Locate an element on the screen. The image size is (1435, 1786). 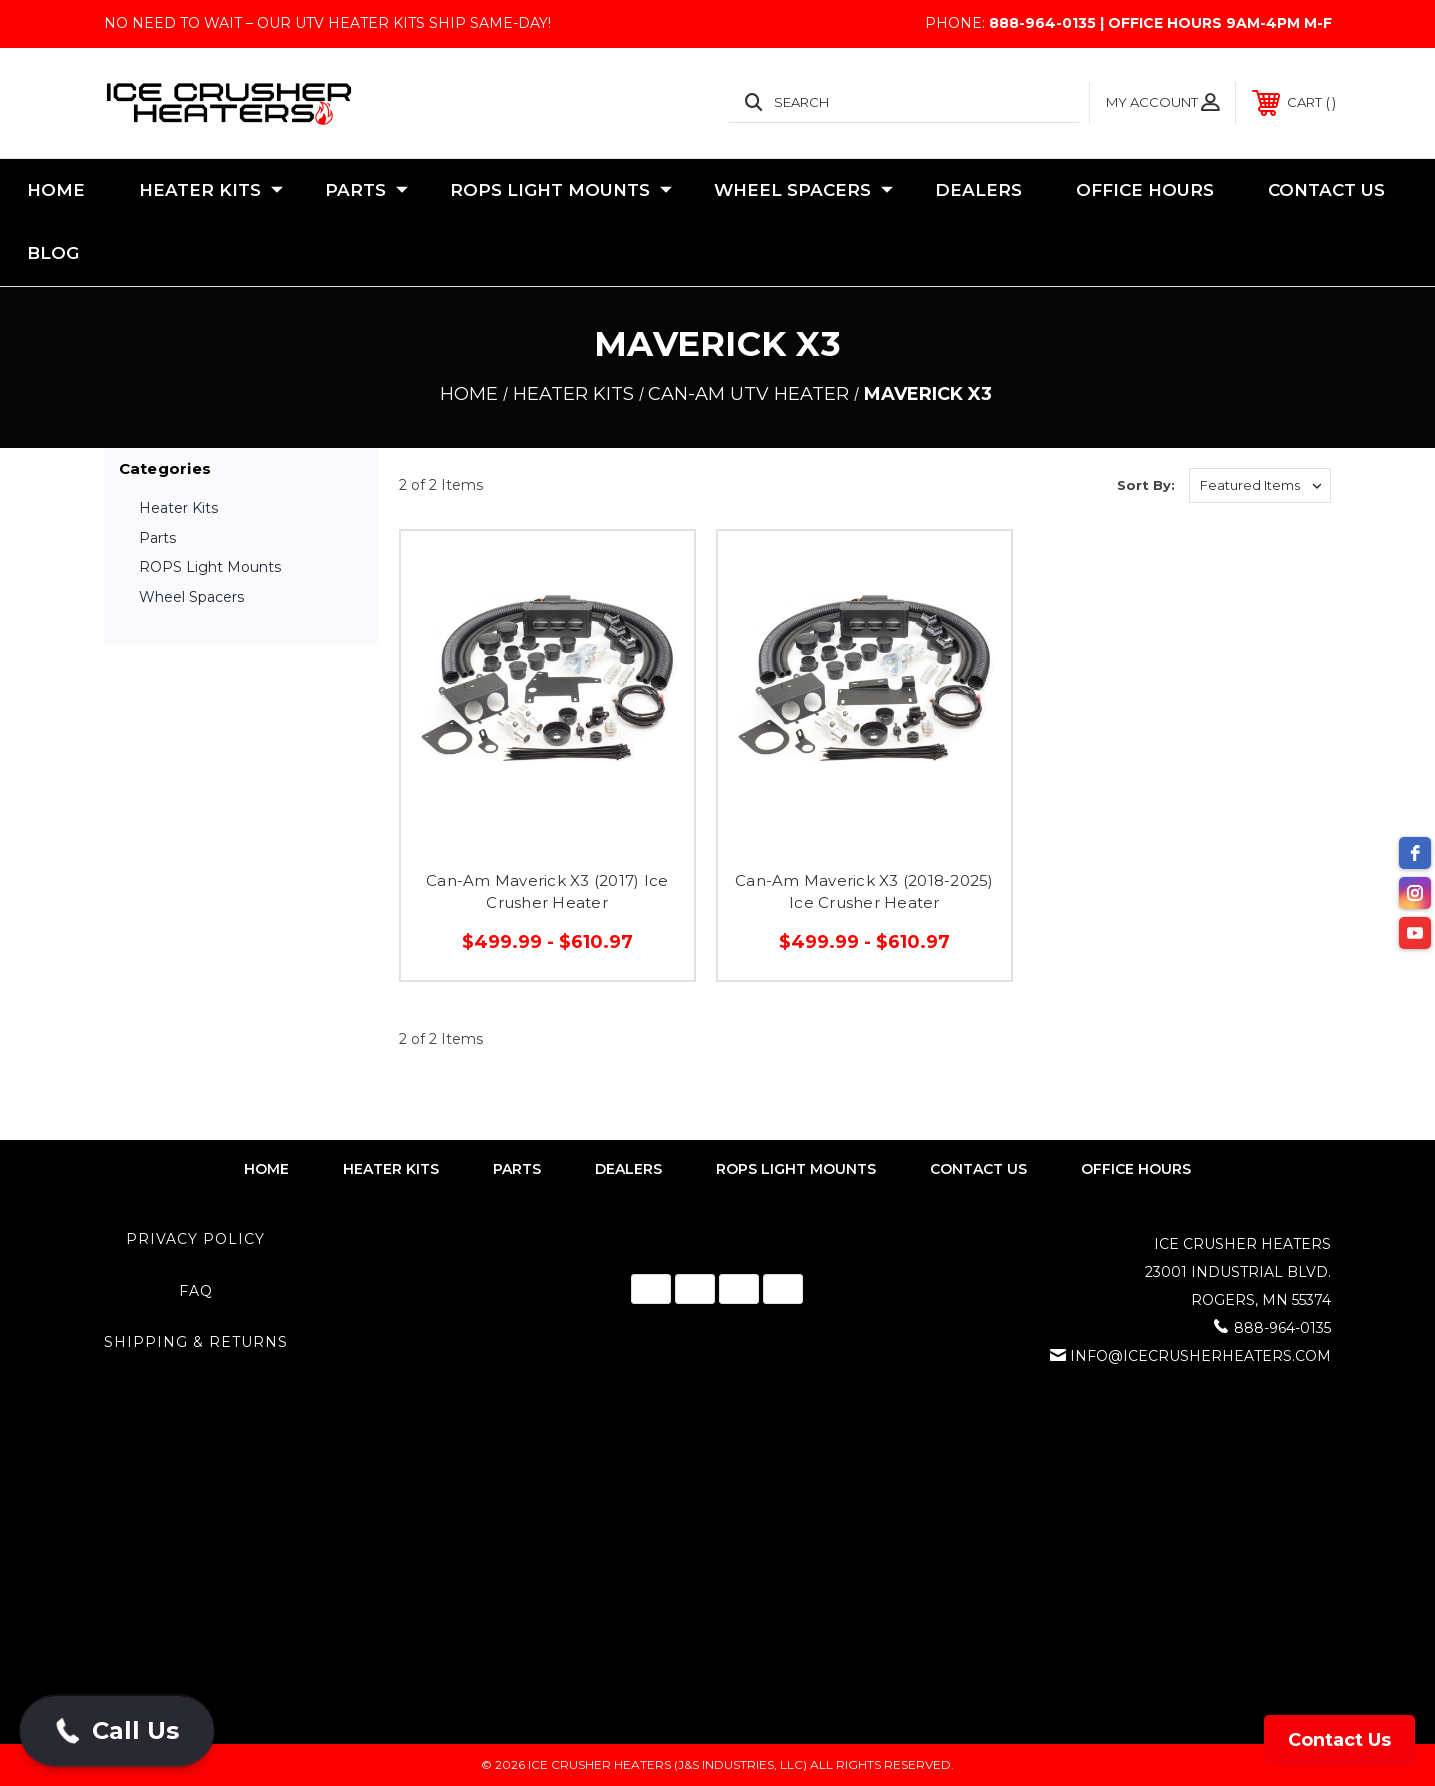
[button] is located at coordinates (117, 1731).